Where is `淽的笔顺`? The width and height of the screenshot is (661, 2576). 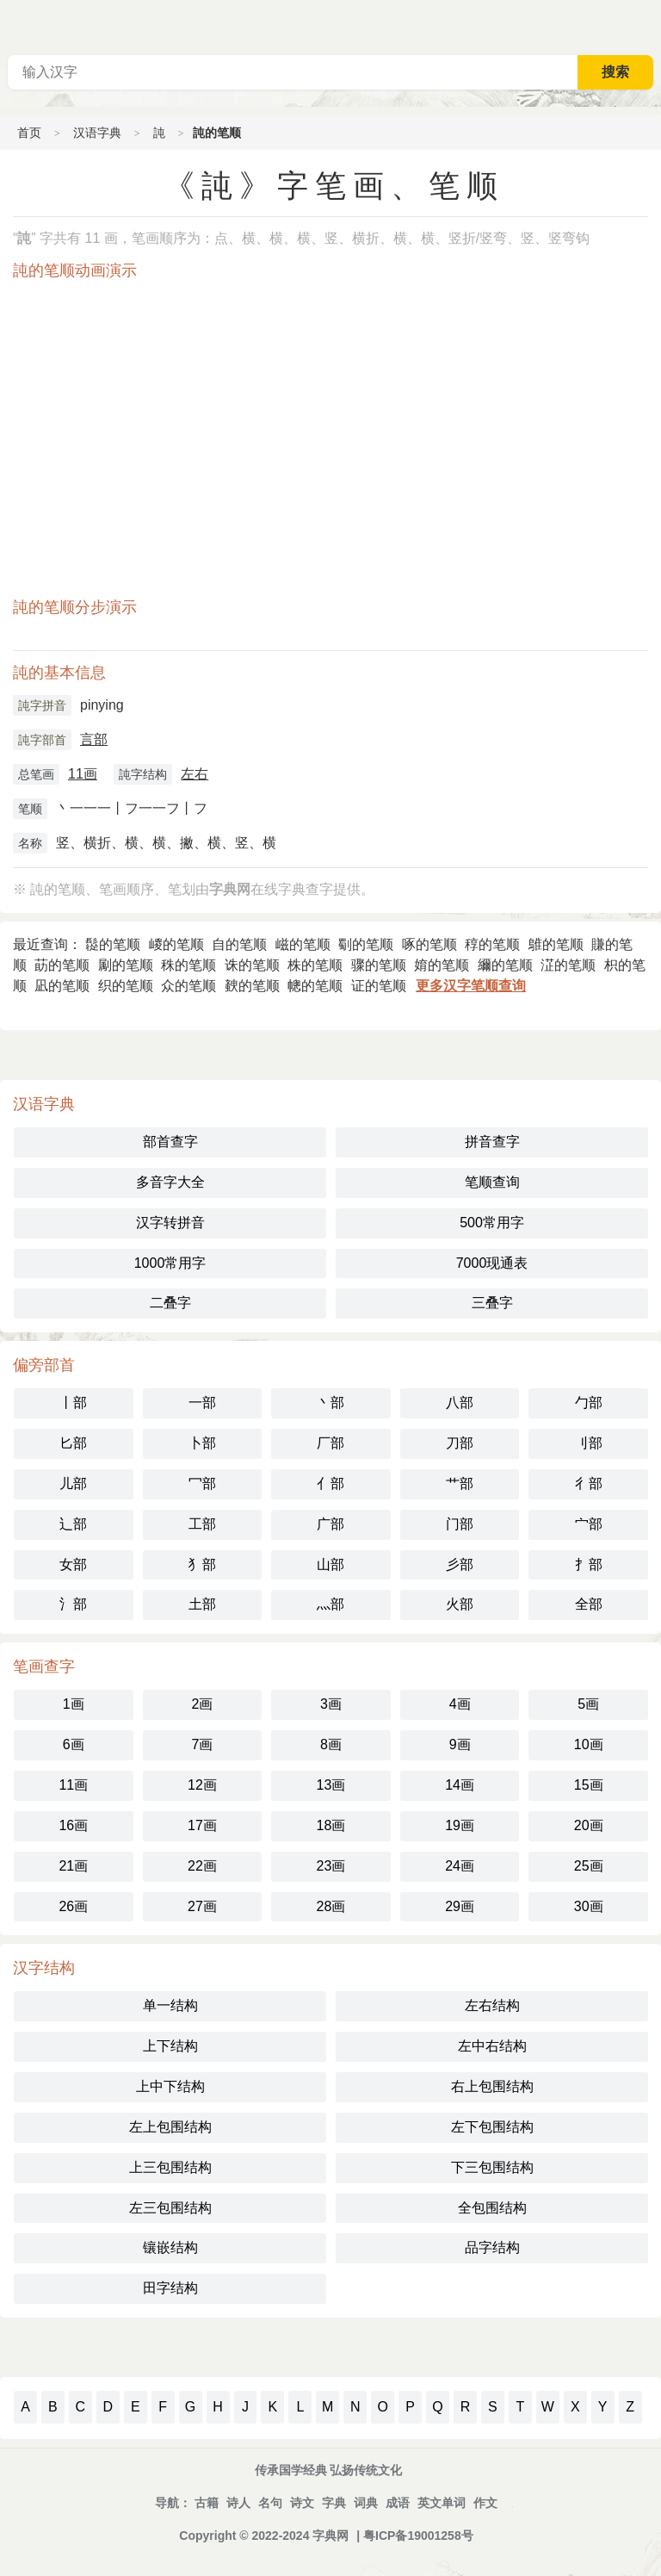
淽的笔顺 is located at coordinates (568, 965).